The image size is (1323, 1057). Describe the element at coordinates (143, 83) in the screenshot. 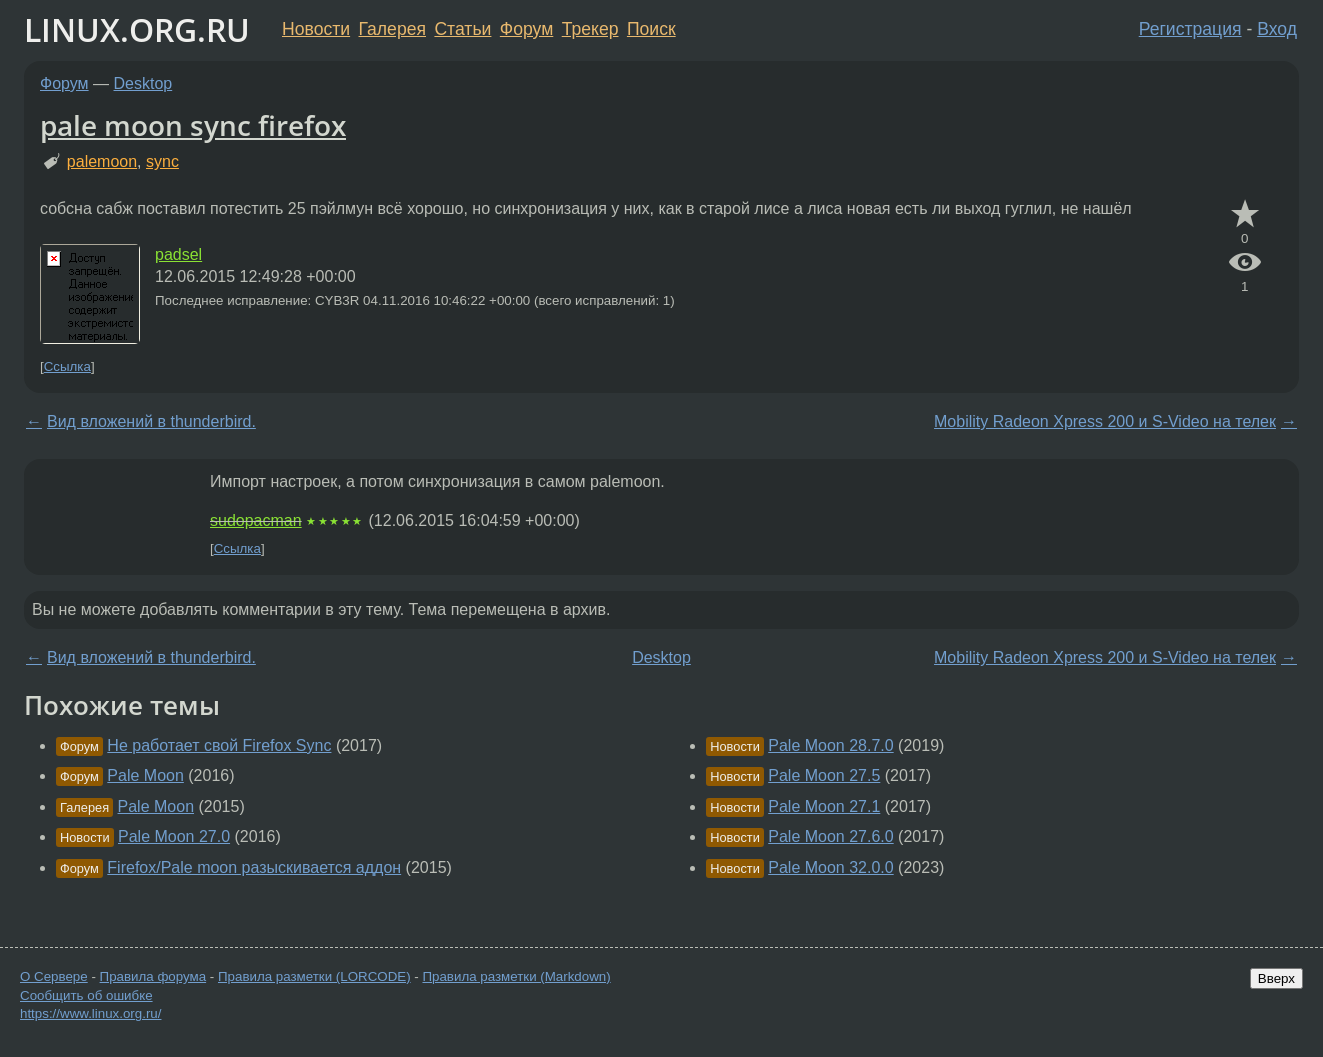

I see `Desktop` at that location.